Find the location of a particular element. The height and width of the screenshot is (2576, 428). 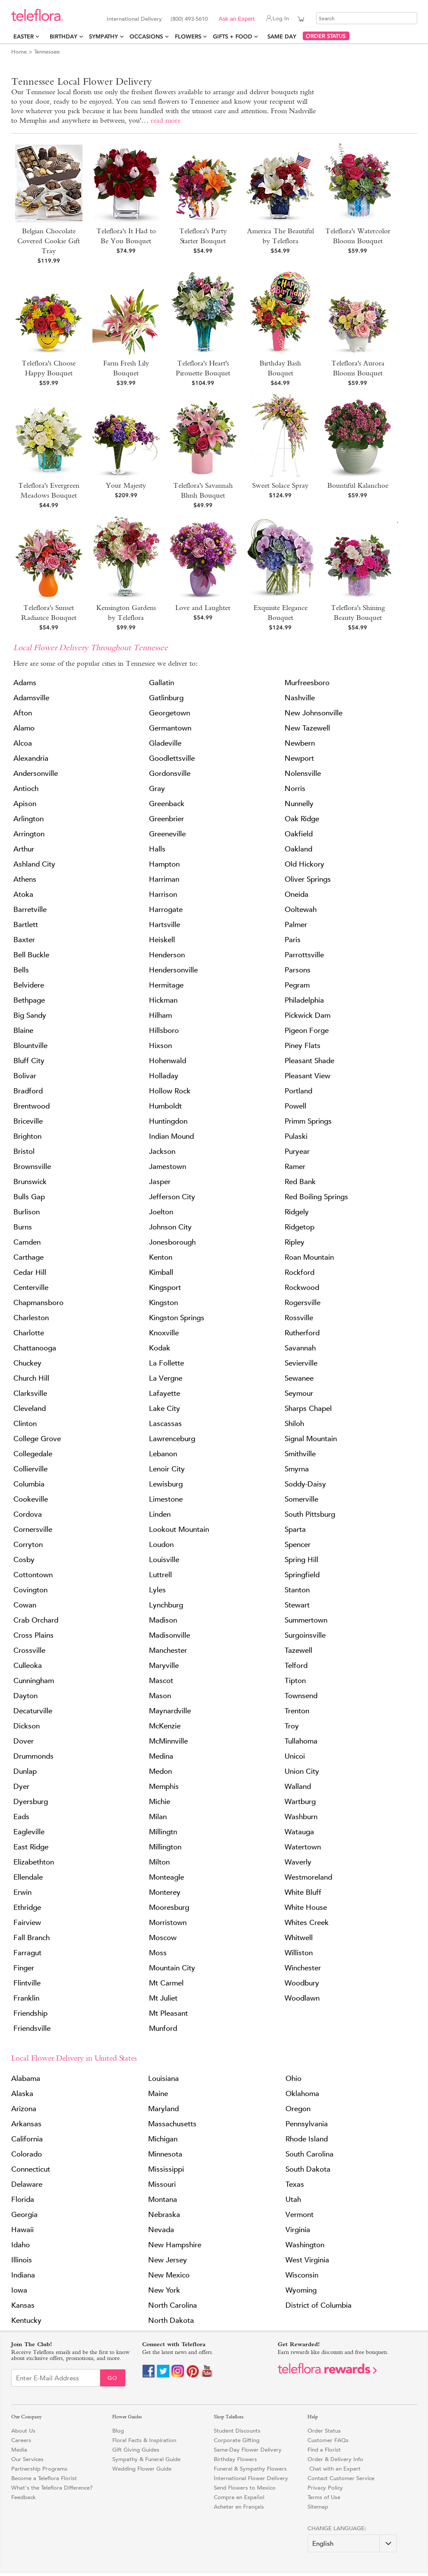

Indian Mound is located at coordinates (171, 1136).